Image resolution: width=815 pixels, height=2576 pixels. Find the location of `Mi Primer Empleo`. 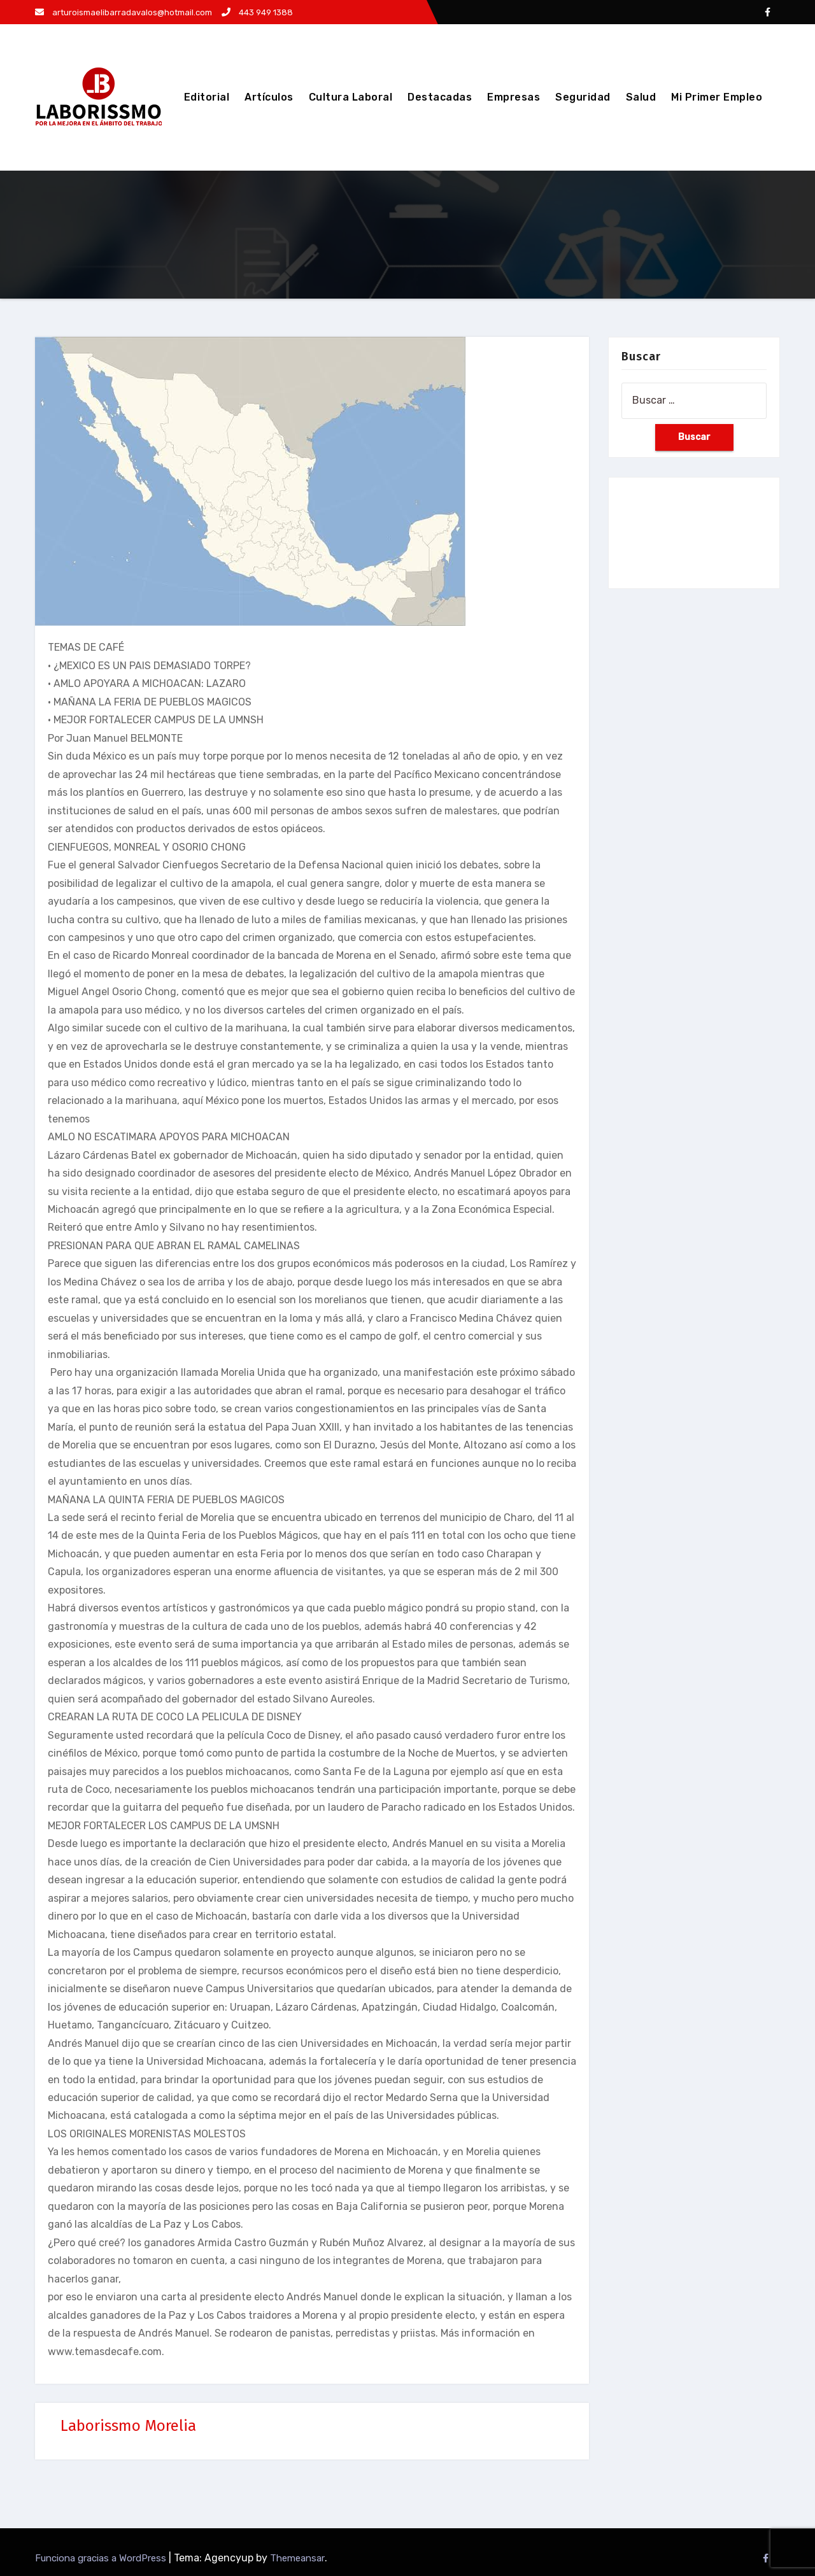

Mi Primer Empleo is located at coordinates (716, 97).